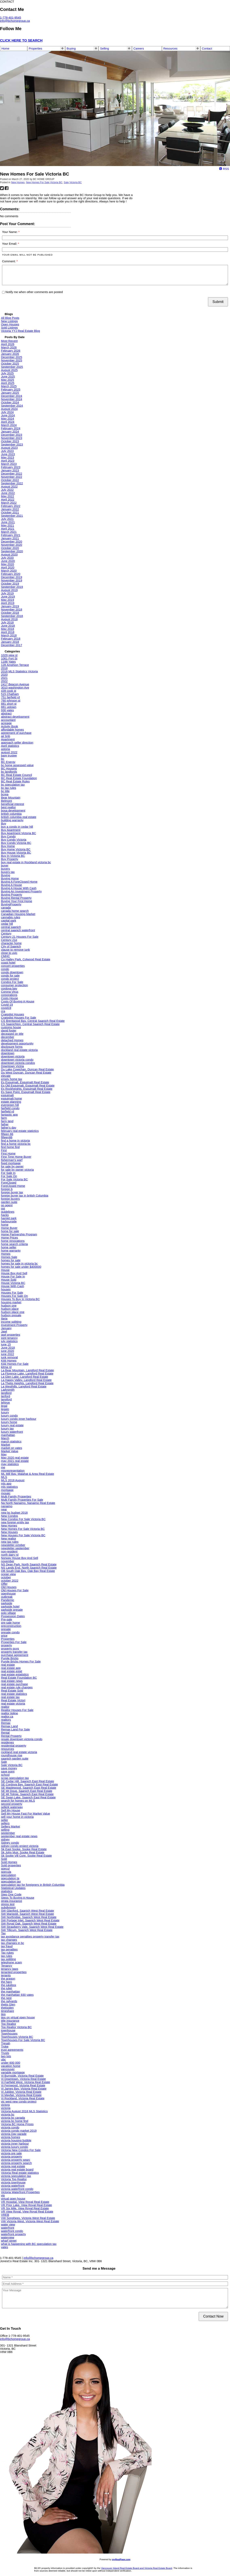 This screenshot has height=2576, width=230. What do you see at coordinates (12, 1943) in the screenshot?
I see `tax changes in bc` at bounding box center [12, 1943].